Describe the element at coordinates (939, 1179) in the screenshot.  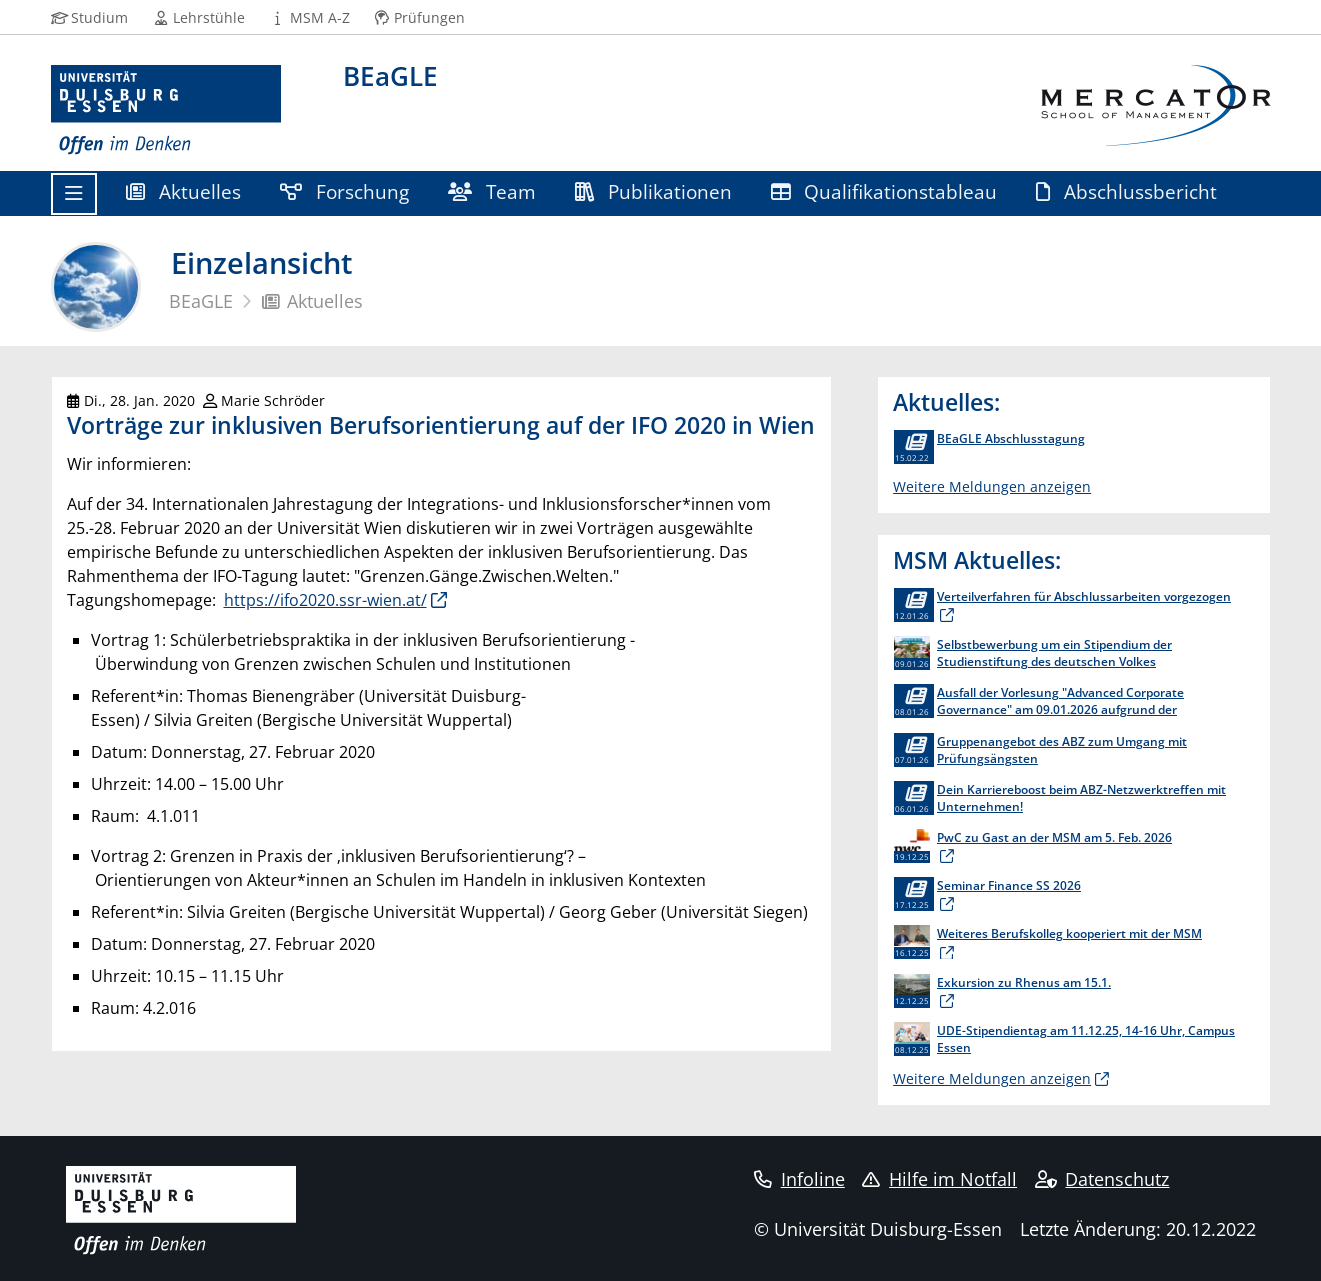
I see `Hilfe im Notfall` at that location.